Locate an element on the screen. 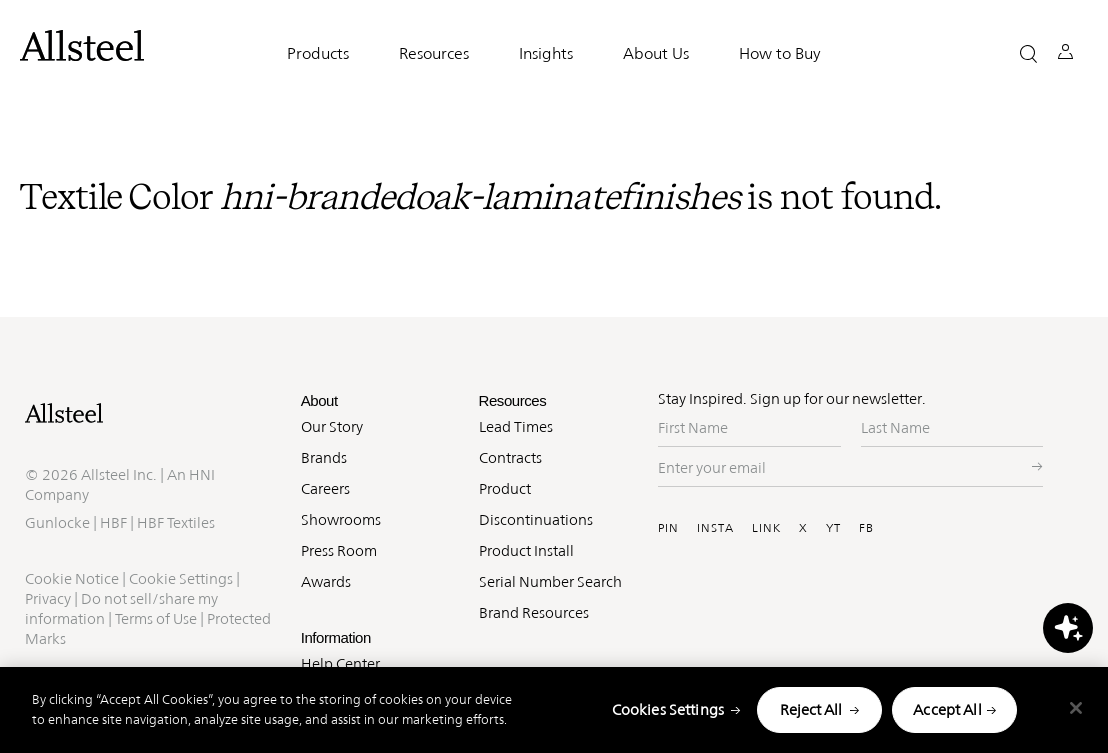  [Close] is located at coordinates (1076, 708).